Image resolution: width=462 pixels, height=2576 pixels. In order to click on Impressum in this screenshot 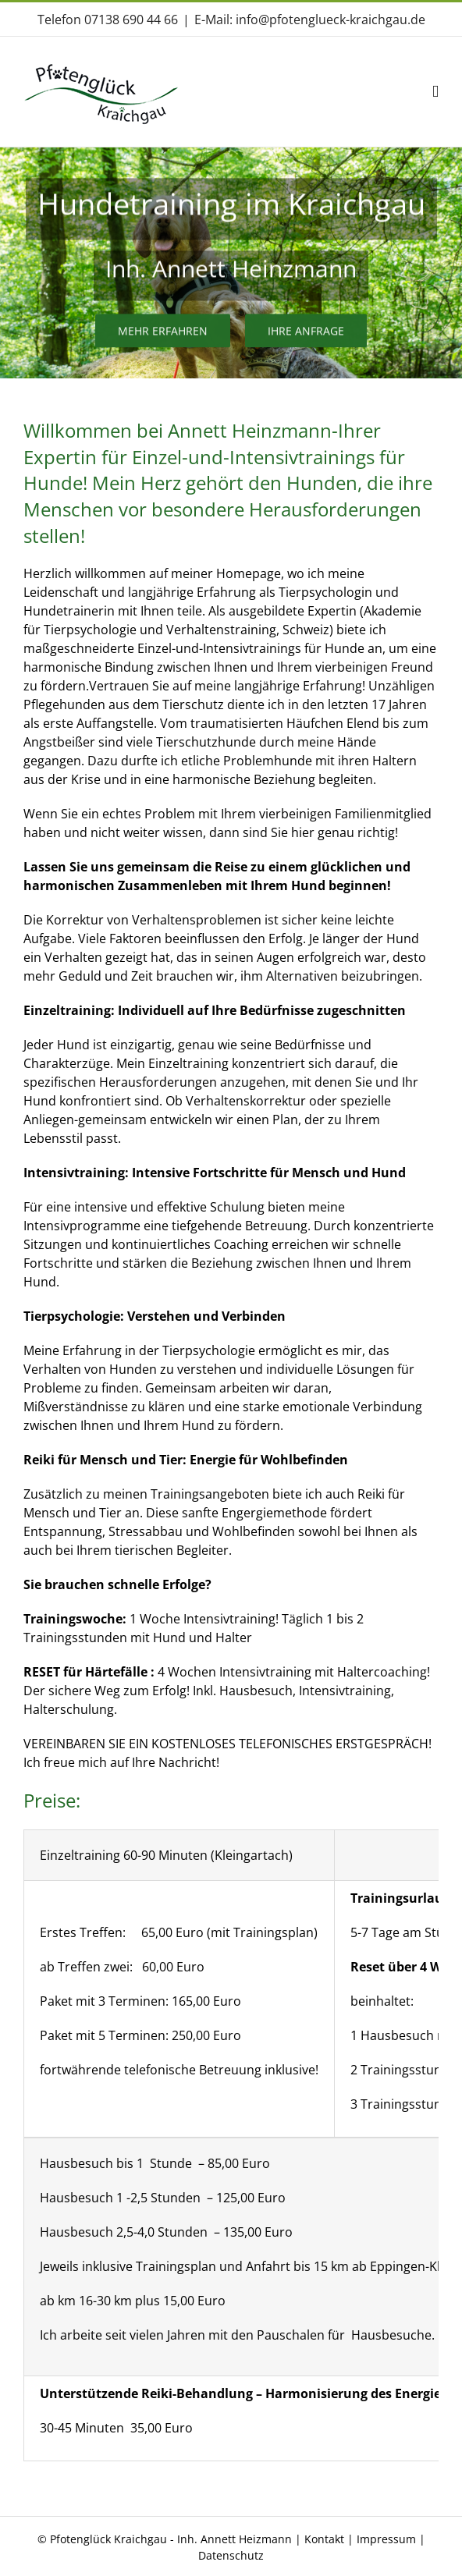, I will do `click(388, 2539)`.